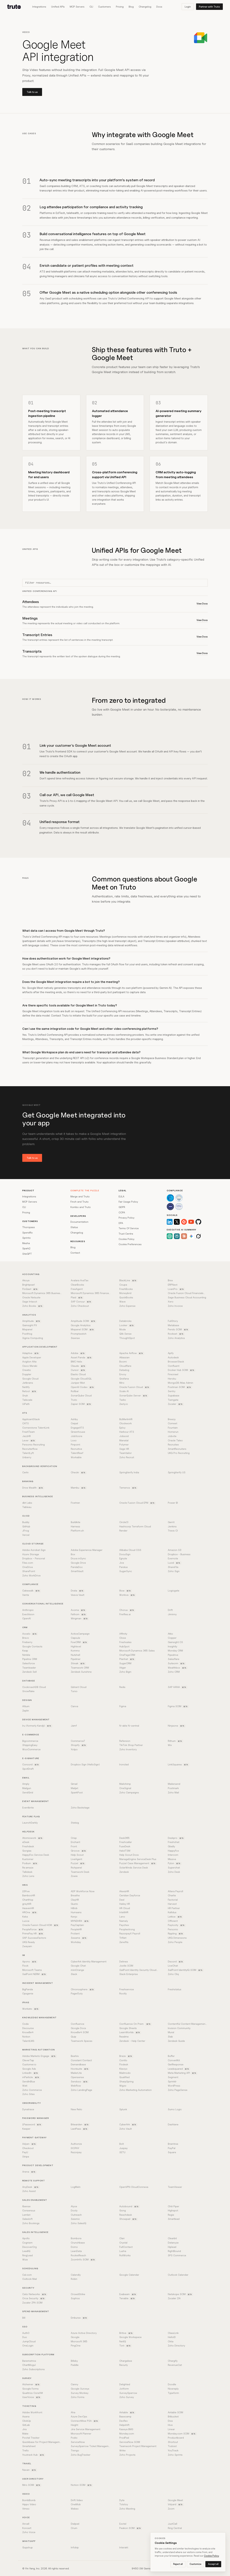  I want to click on Amazon S3, so click(174, 1549).